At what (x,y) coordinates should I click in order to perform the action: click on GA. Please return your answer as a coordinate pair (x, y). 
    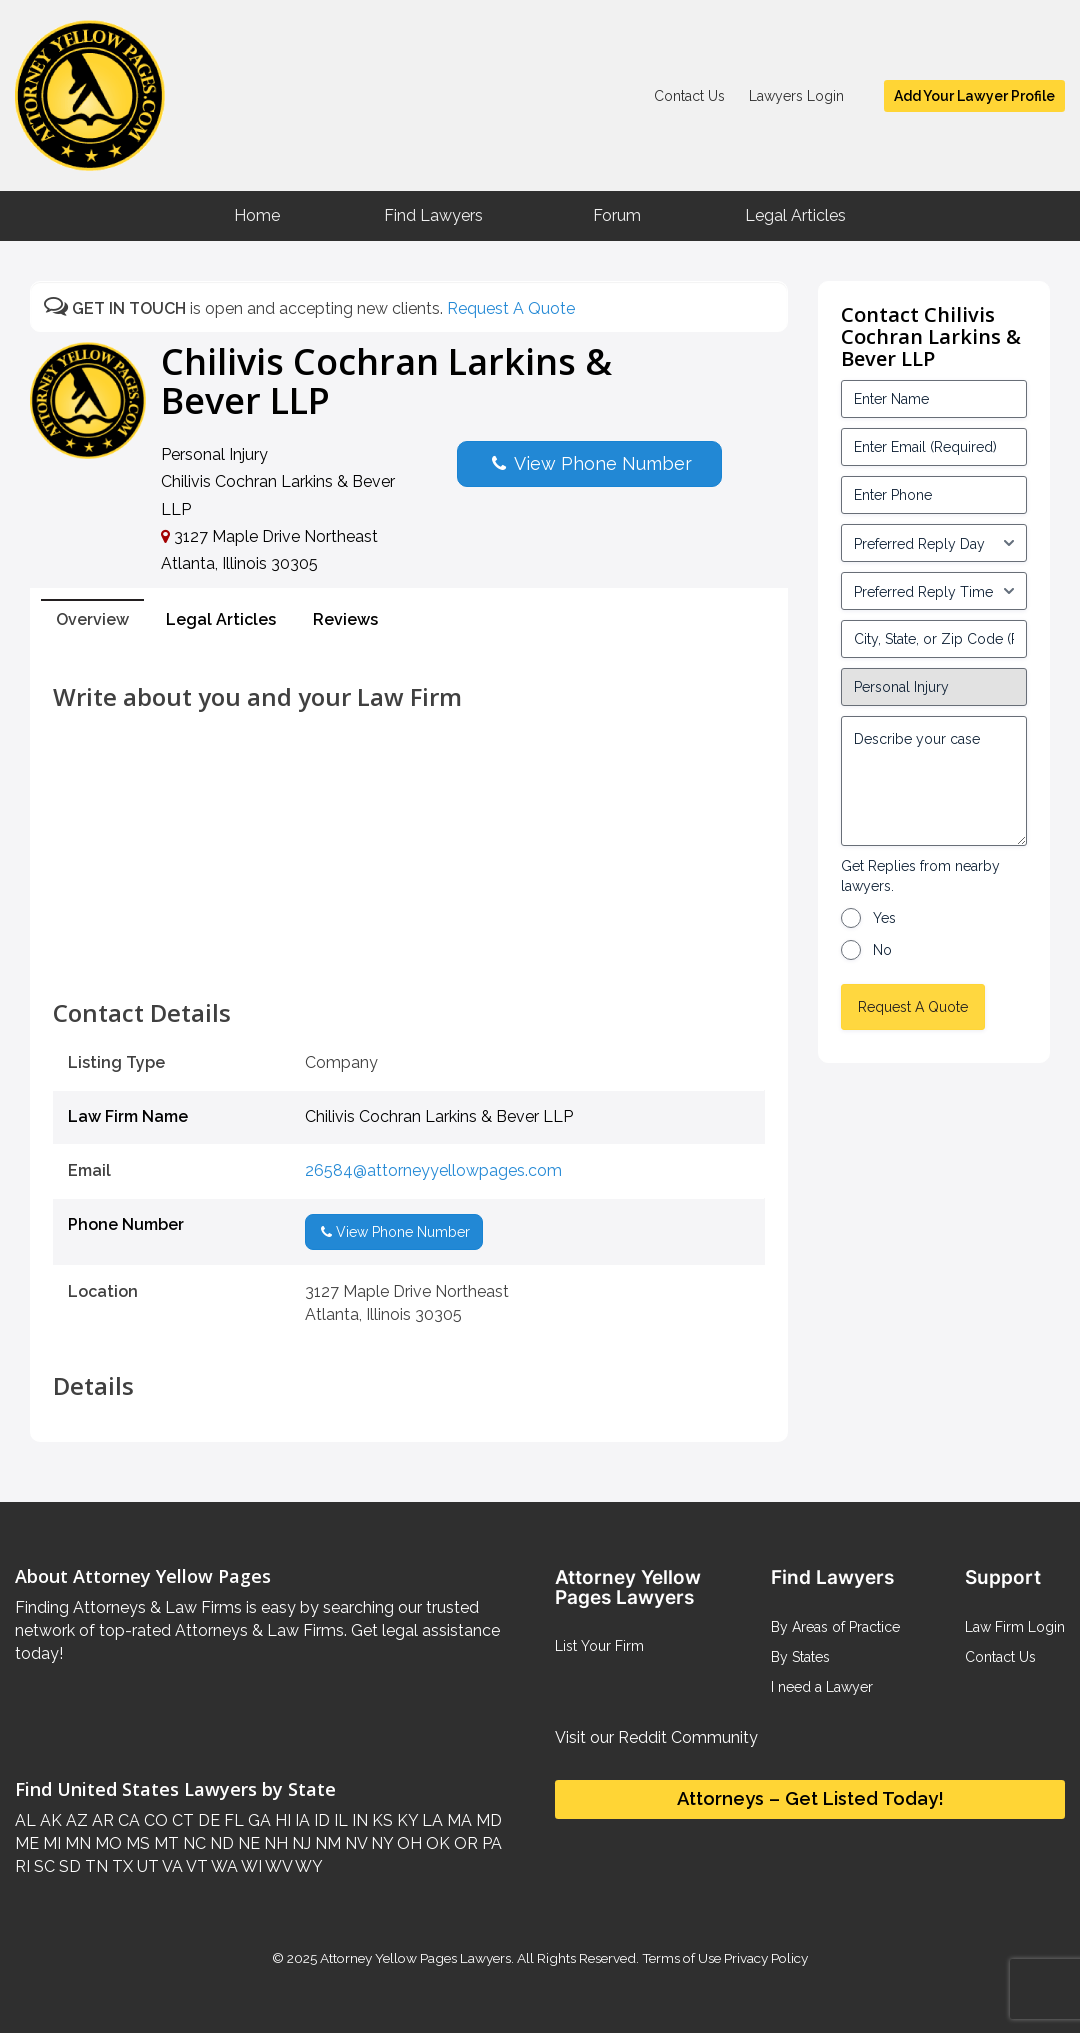
    Looking at the image, I should click on (257, 1820).